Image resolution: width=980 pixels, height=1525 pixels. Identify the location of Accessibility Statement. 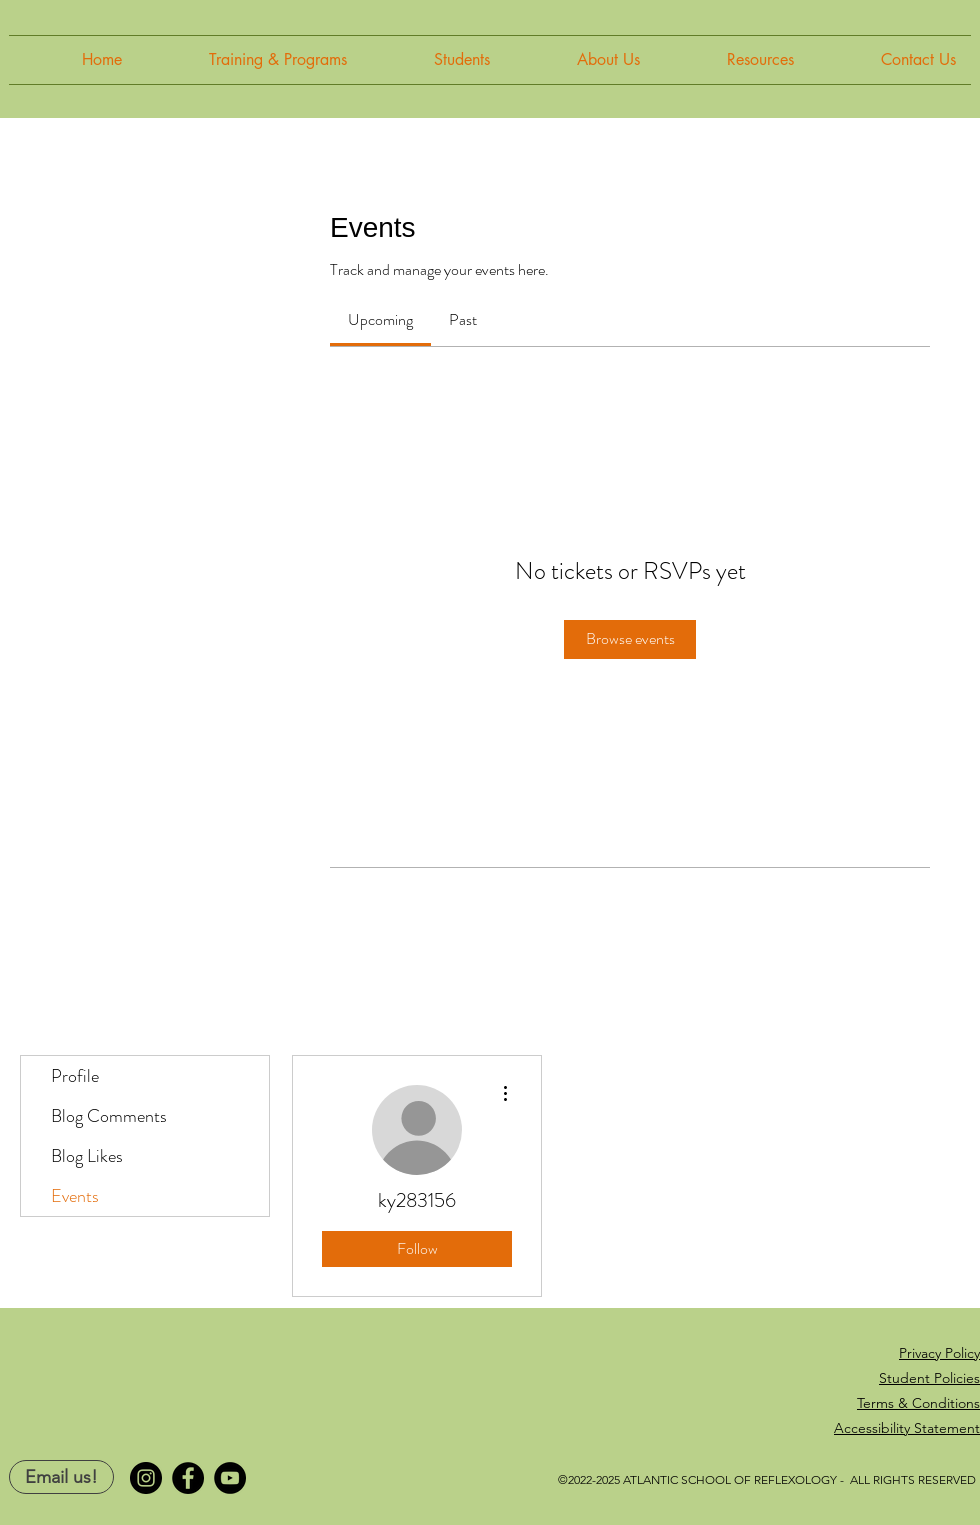
(907, 1428).